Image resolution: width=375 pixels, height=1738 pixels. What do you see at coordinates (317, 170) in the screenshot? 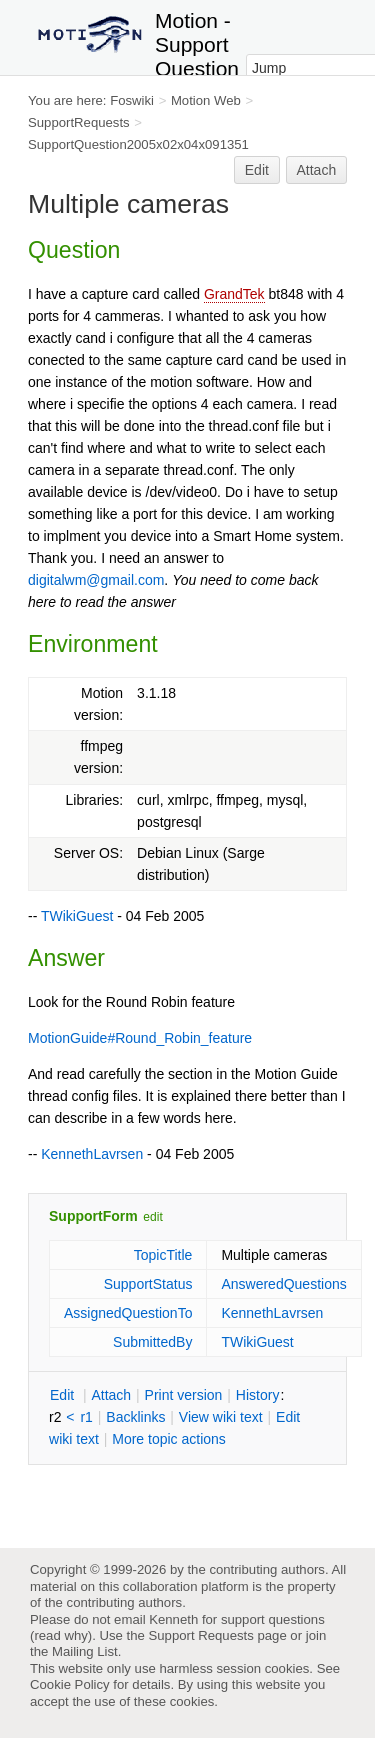
I see `Attach` at bounding box center [317, 170].